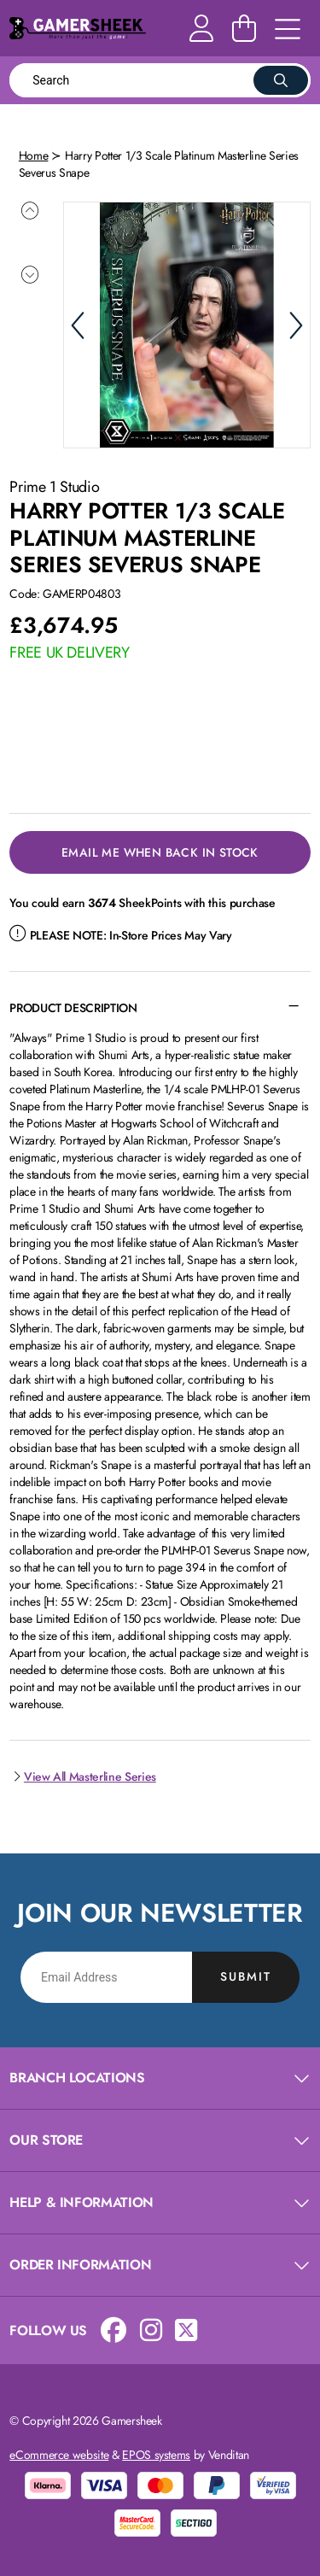  I want to click on Product Description, so click(73, 1006).